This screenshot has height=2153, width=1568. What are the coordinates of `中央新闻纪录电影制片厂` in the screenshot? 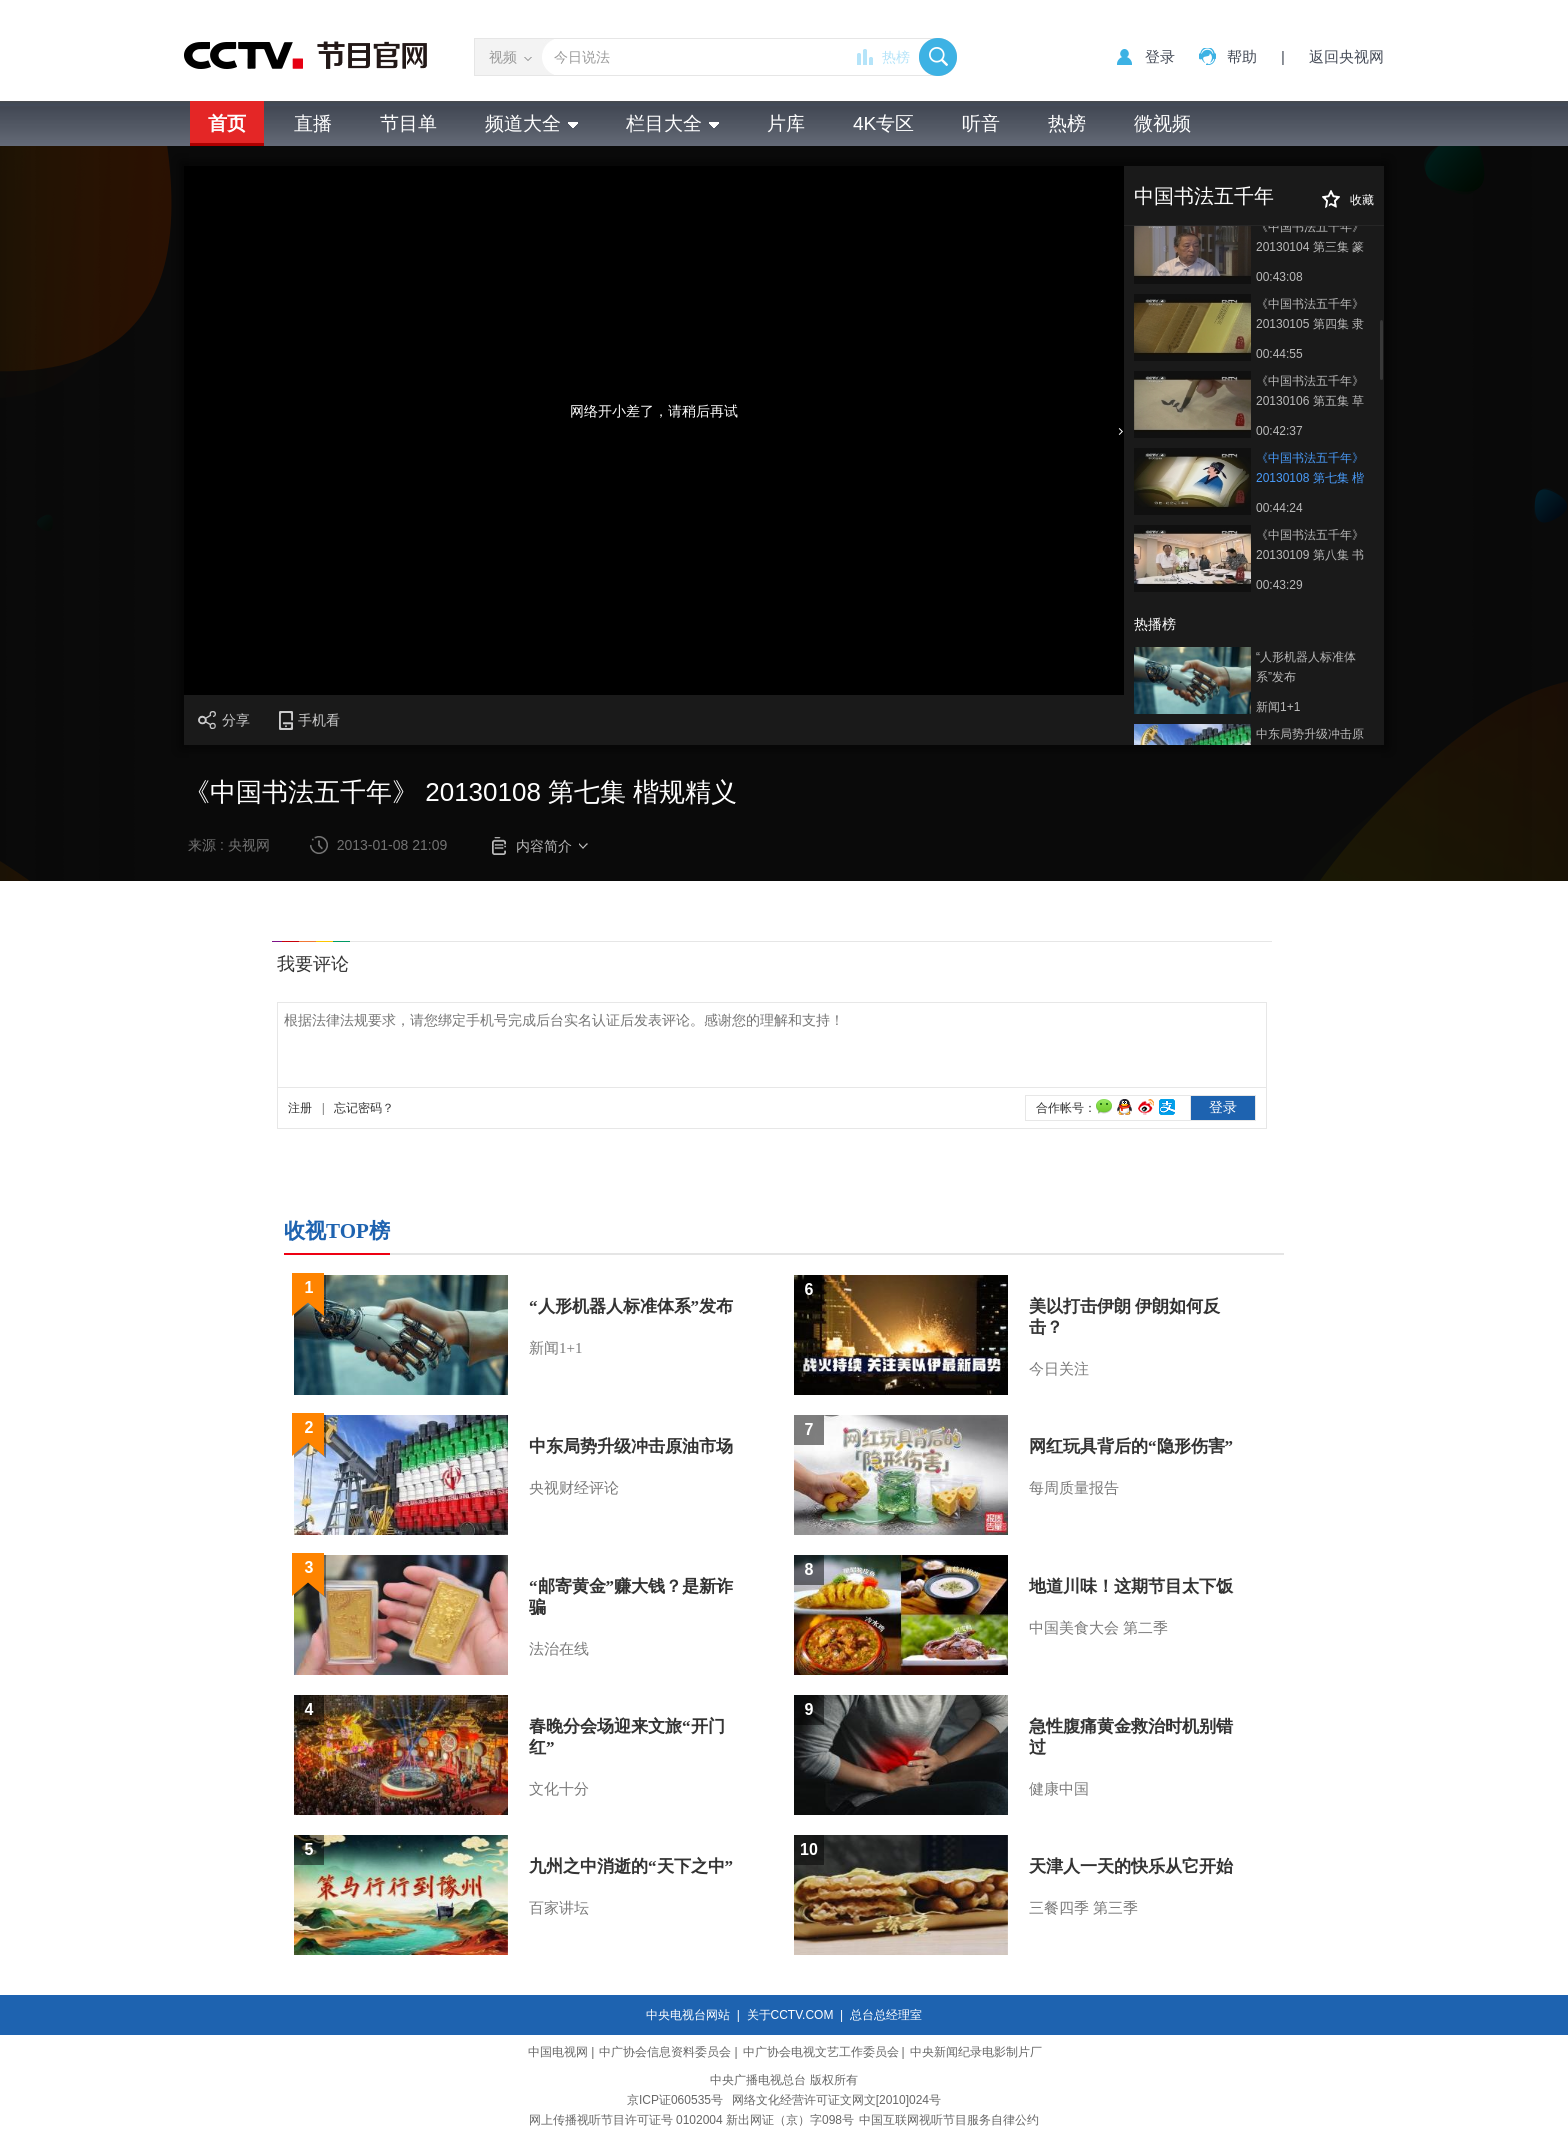 It's located at (976, 2052).